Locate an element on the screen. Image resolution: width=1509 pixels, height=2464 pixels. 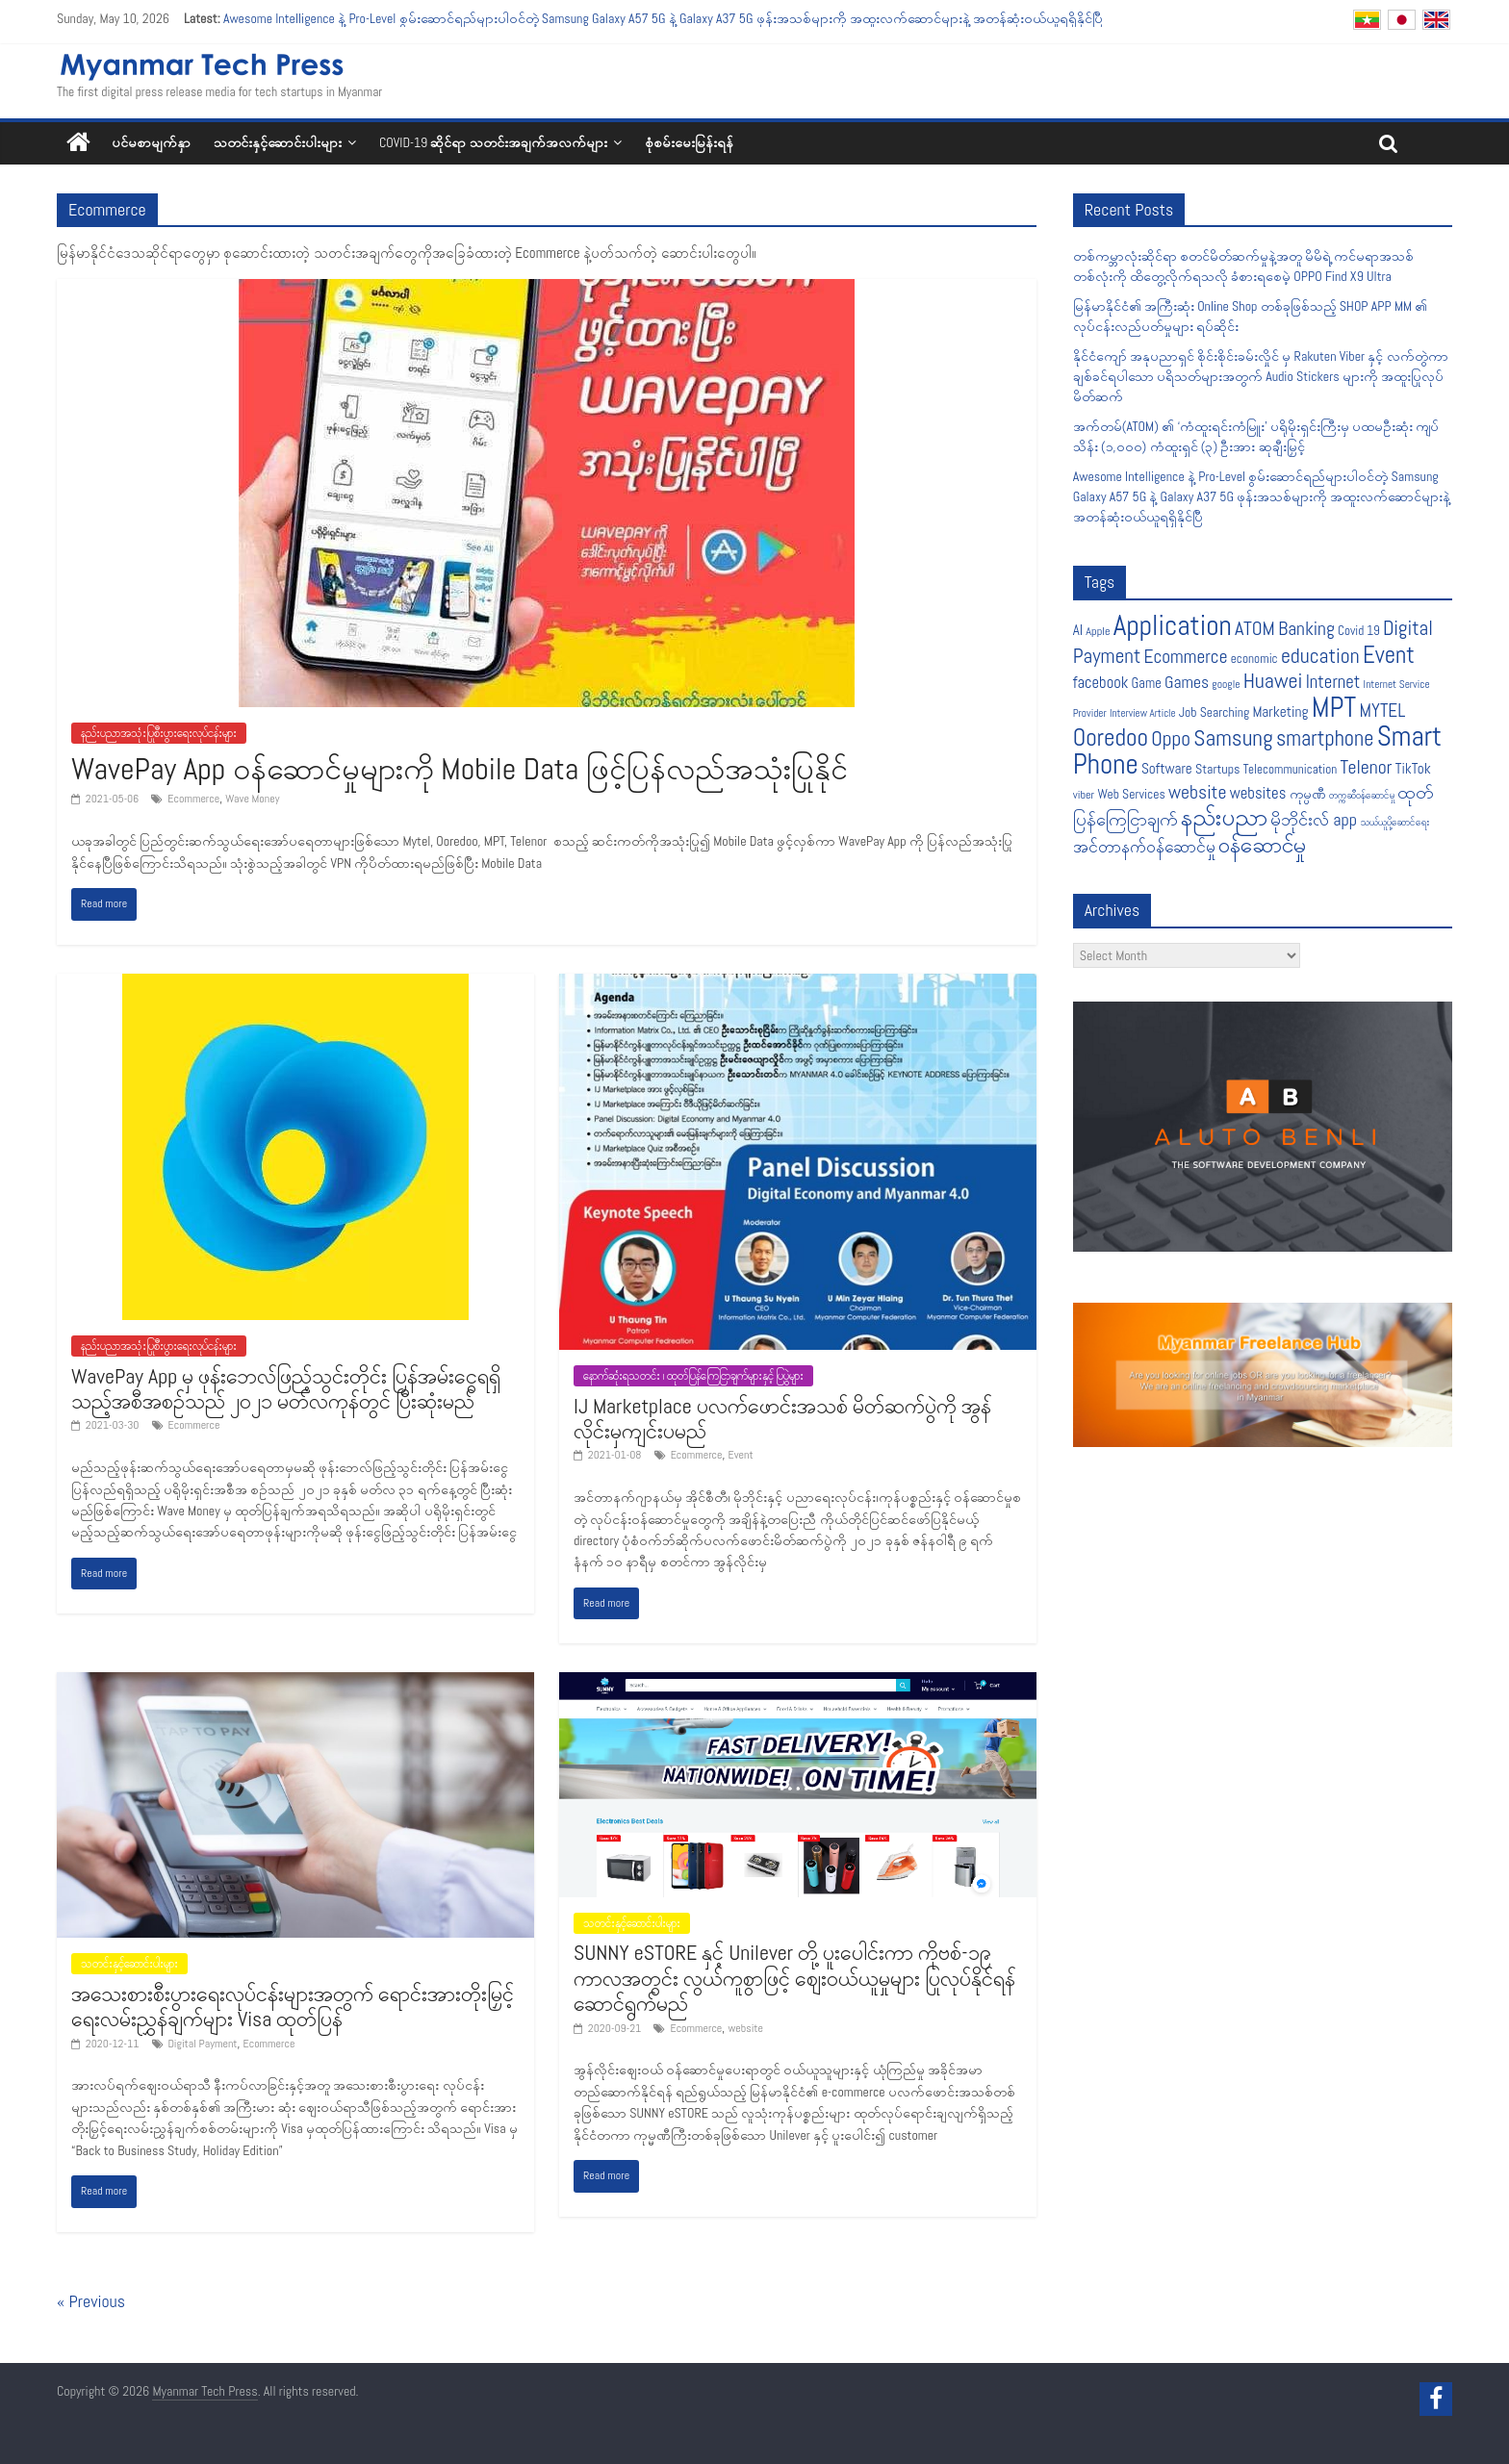
Huawei is located at coordinates (1273, 681).